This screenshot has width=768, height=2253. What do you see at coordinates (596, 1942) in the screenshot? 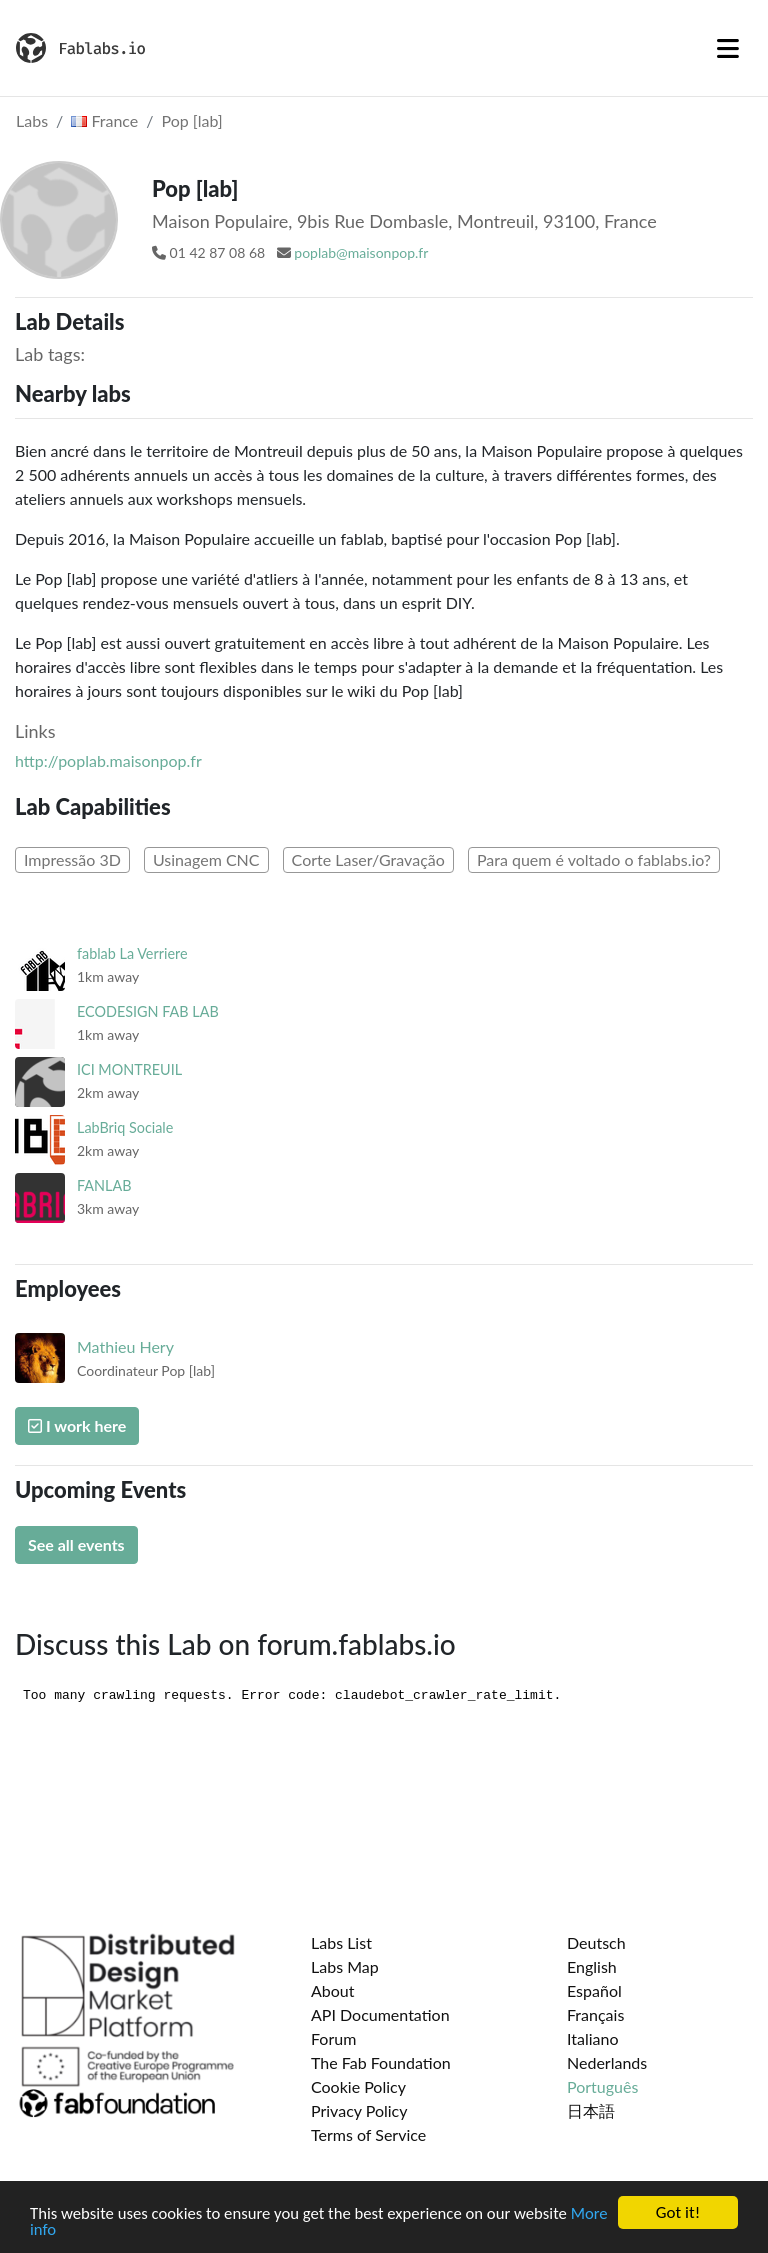
I see `Deutsch` at bounding box center [596, 1942].